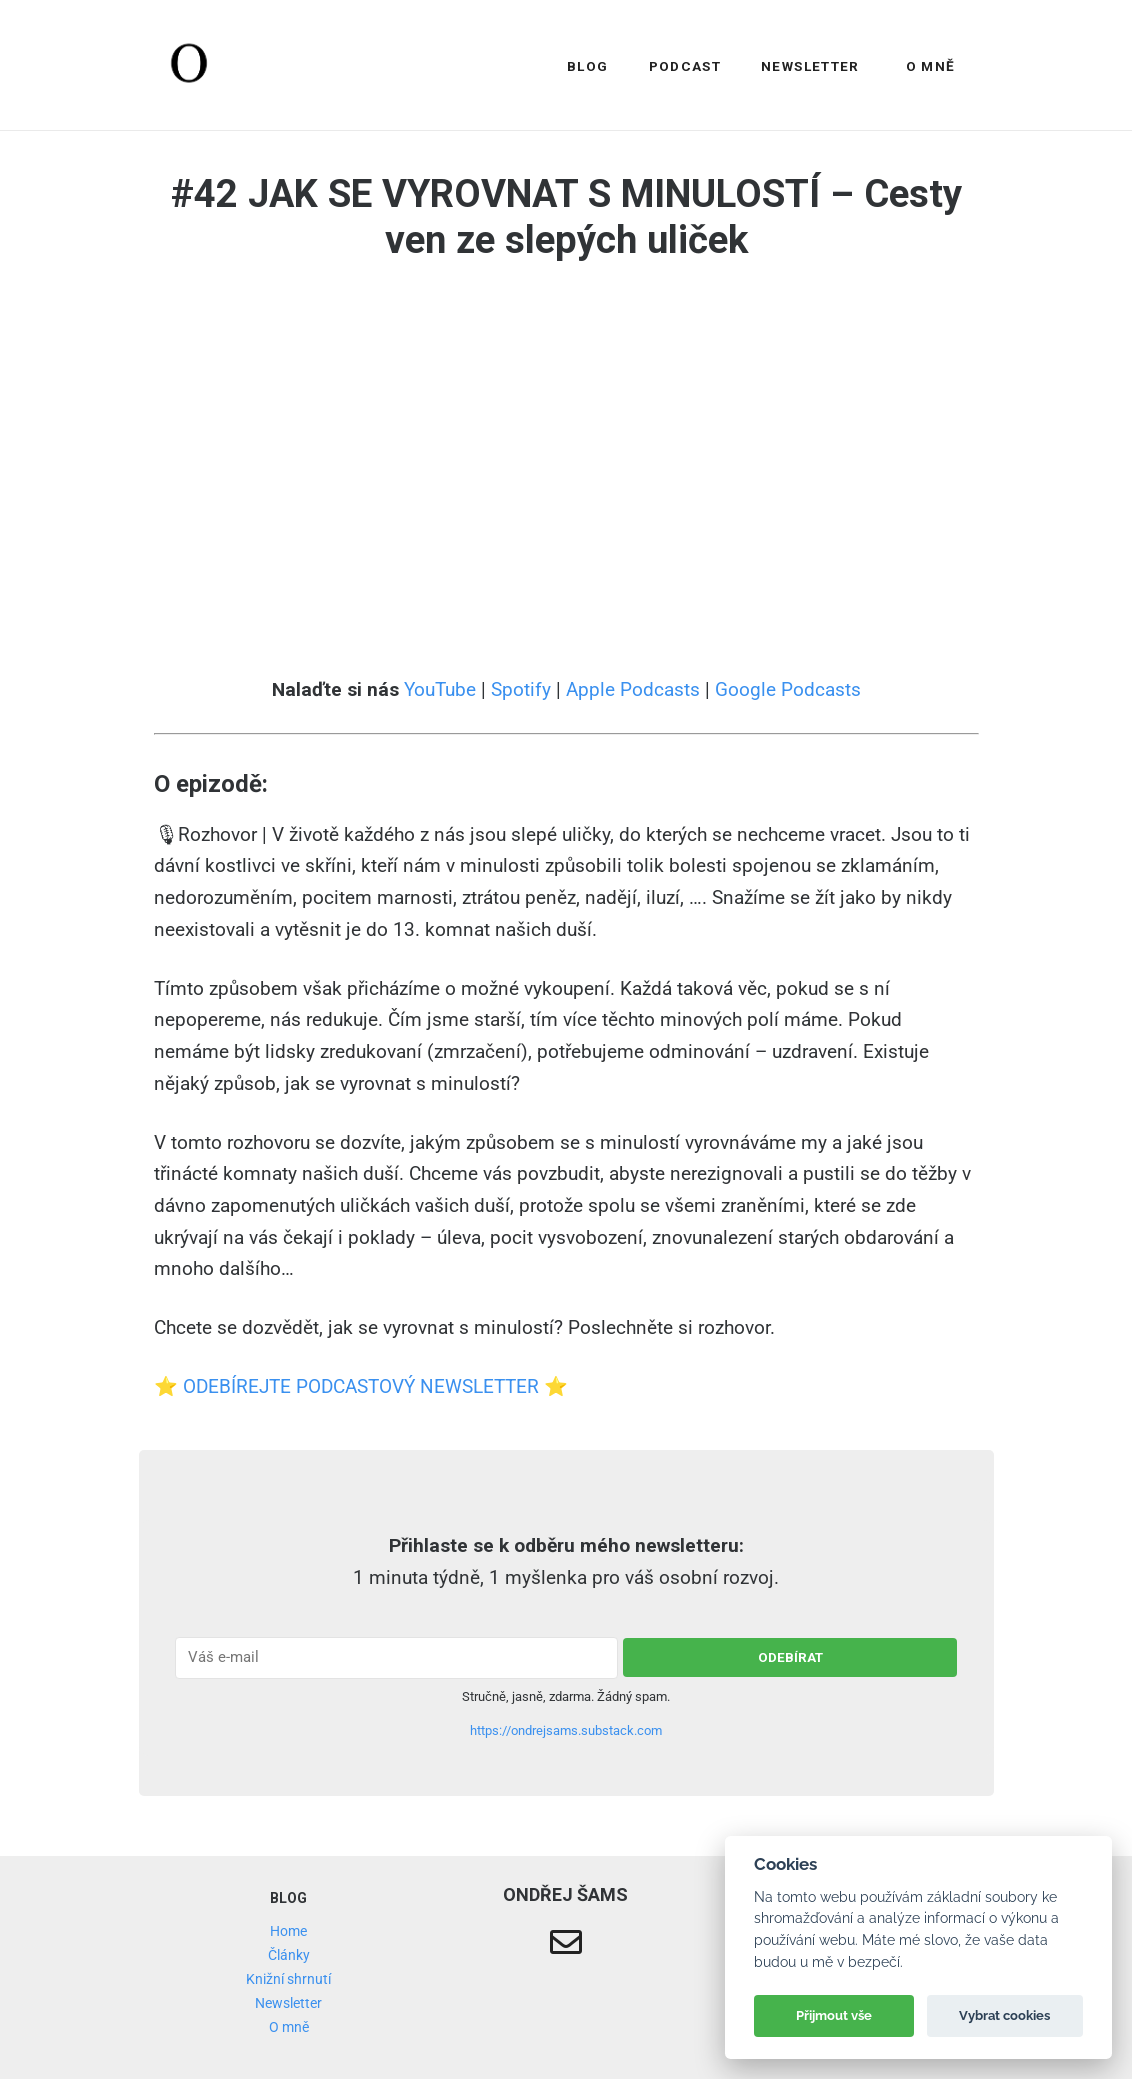  What do you see at coordinates (566, 1730) in the screenshot?
I see `https://ondrejsams.substack.com` at bounding box center [566, 1730].